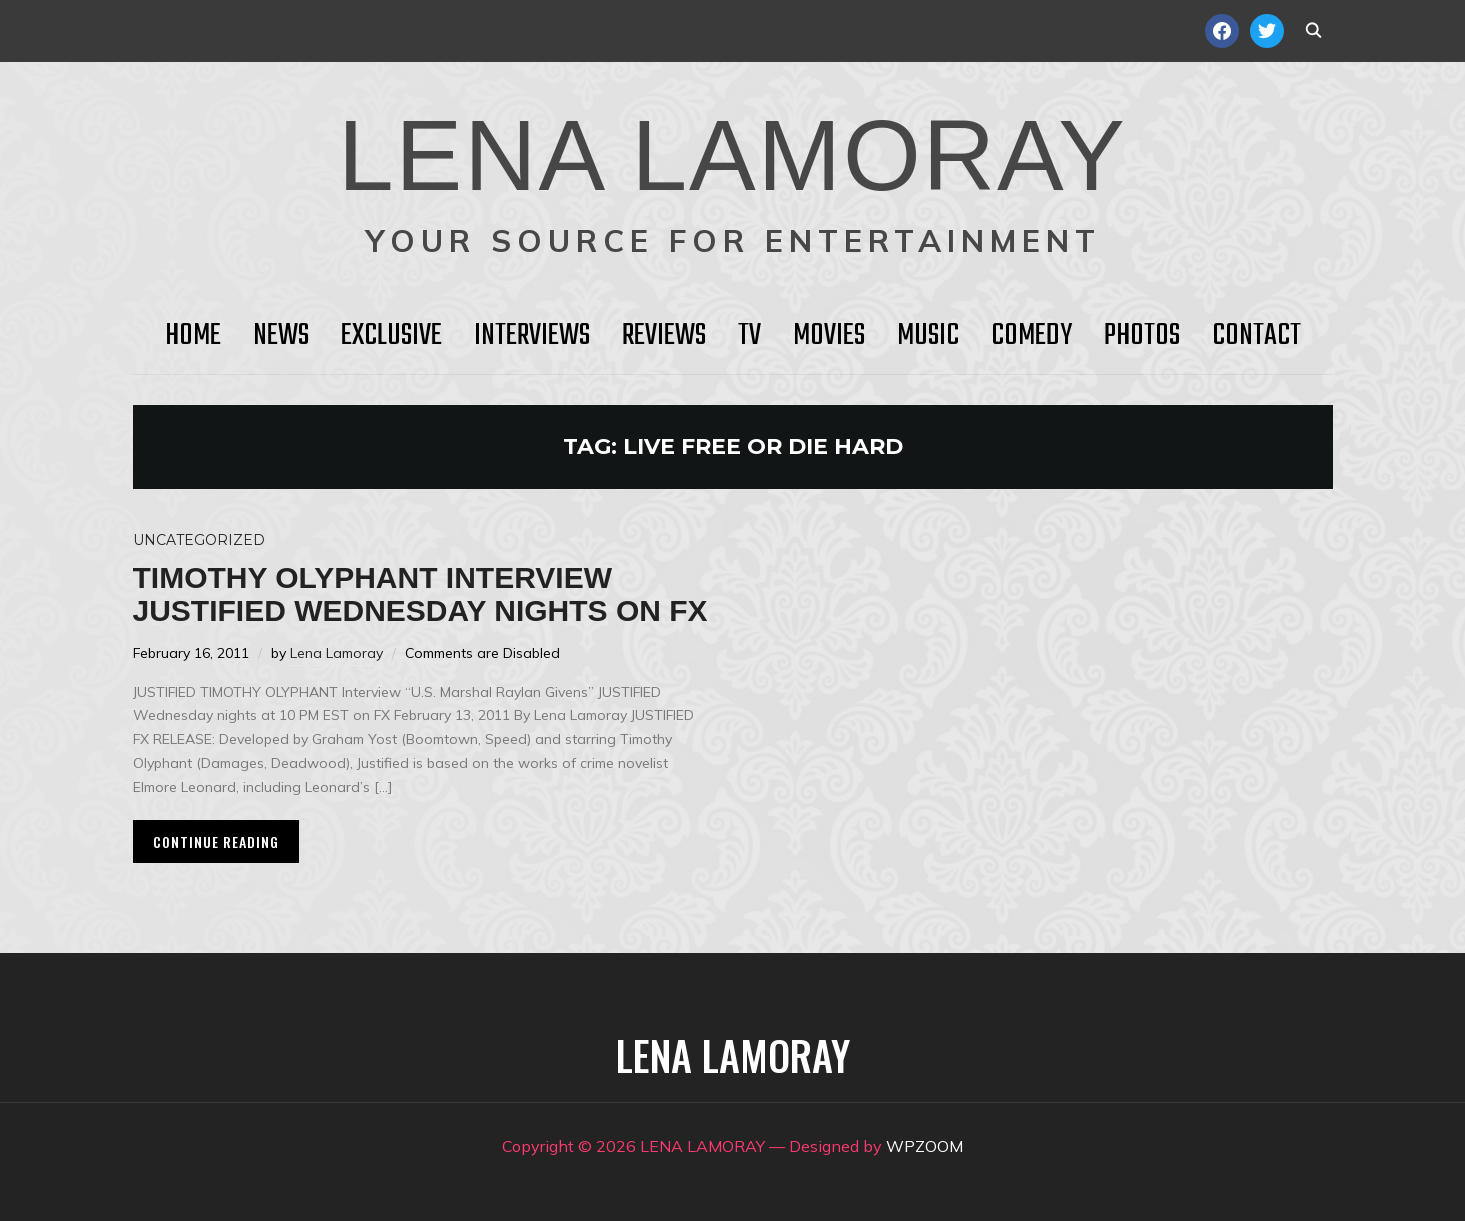 The height and width of the screenshot is (1221, 1465). What do you see at coordinates (928, 336) in the screenshot?
I see `Music` at bounding box center [928, 336].